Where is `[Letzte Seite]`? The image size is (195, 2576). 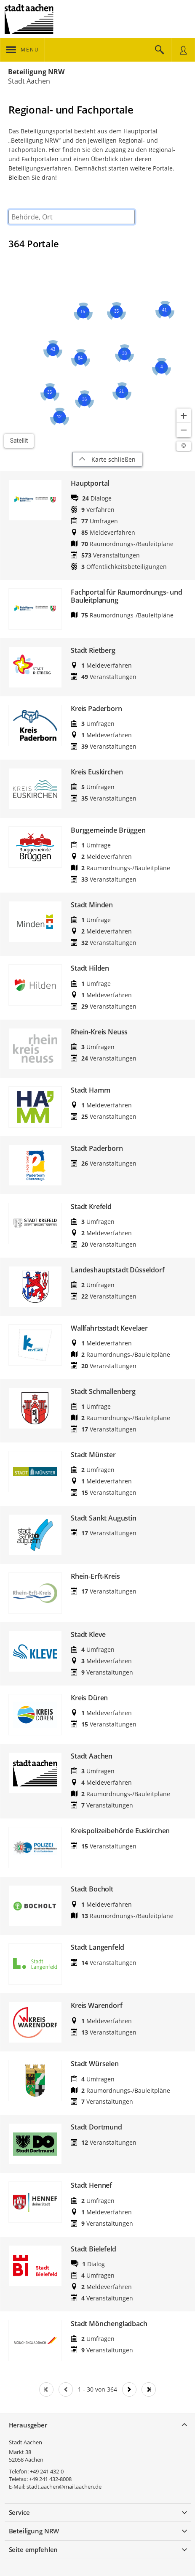
[Letzte Seite] is located at coordinates (149, 2389).